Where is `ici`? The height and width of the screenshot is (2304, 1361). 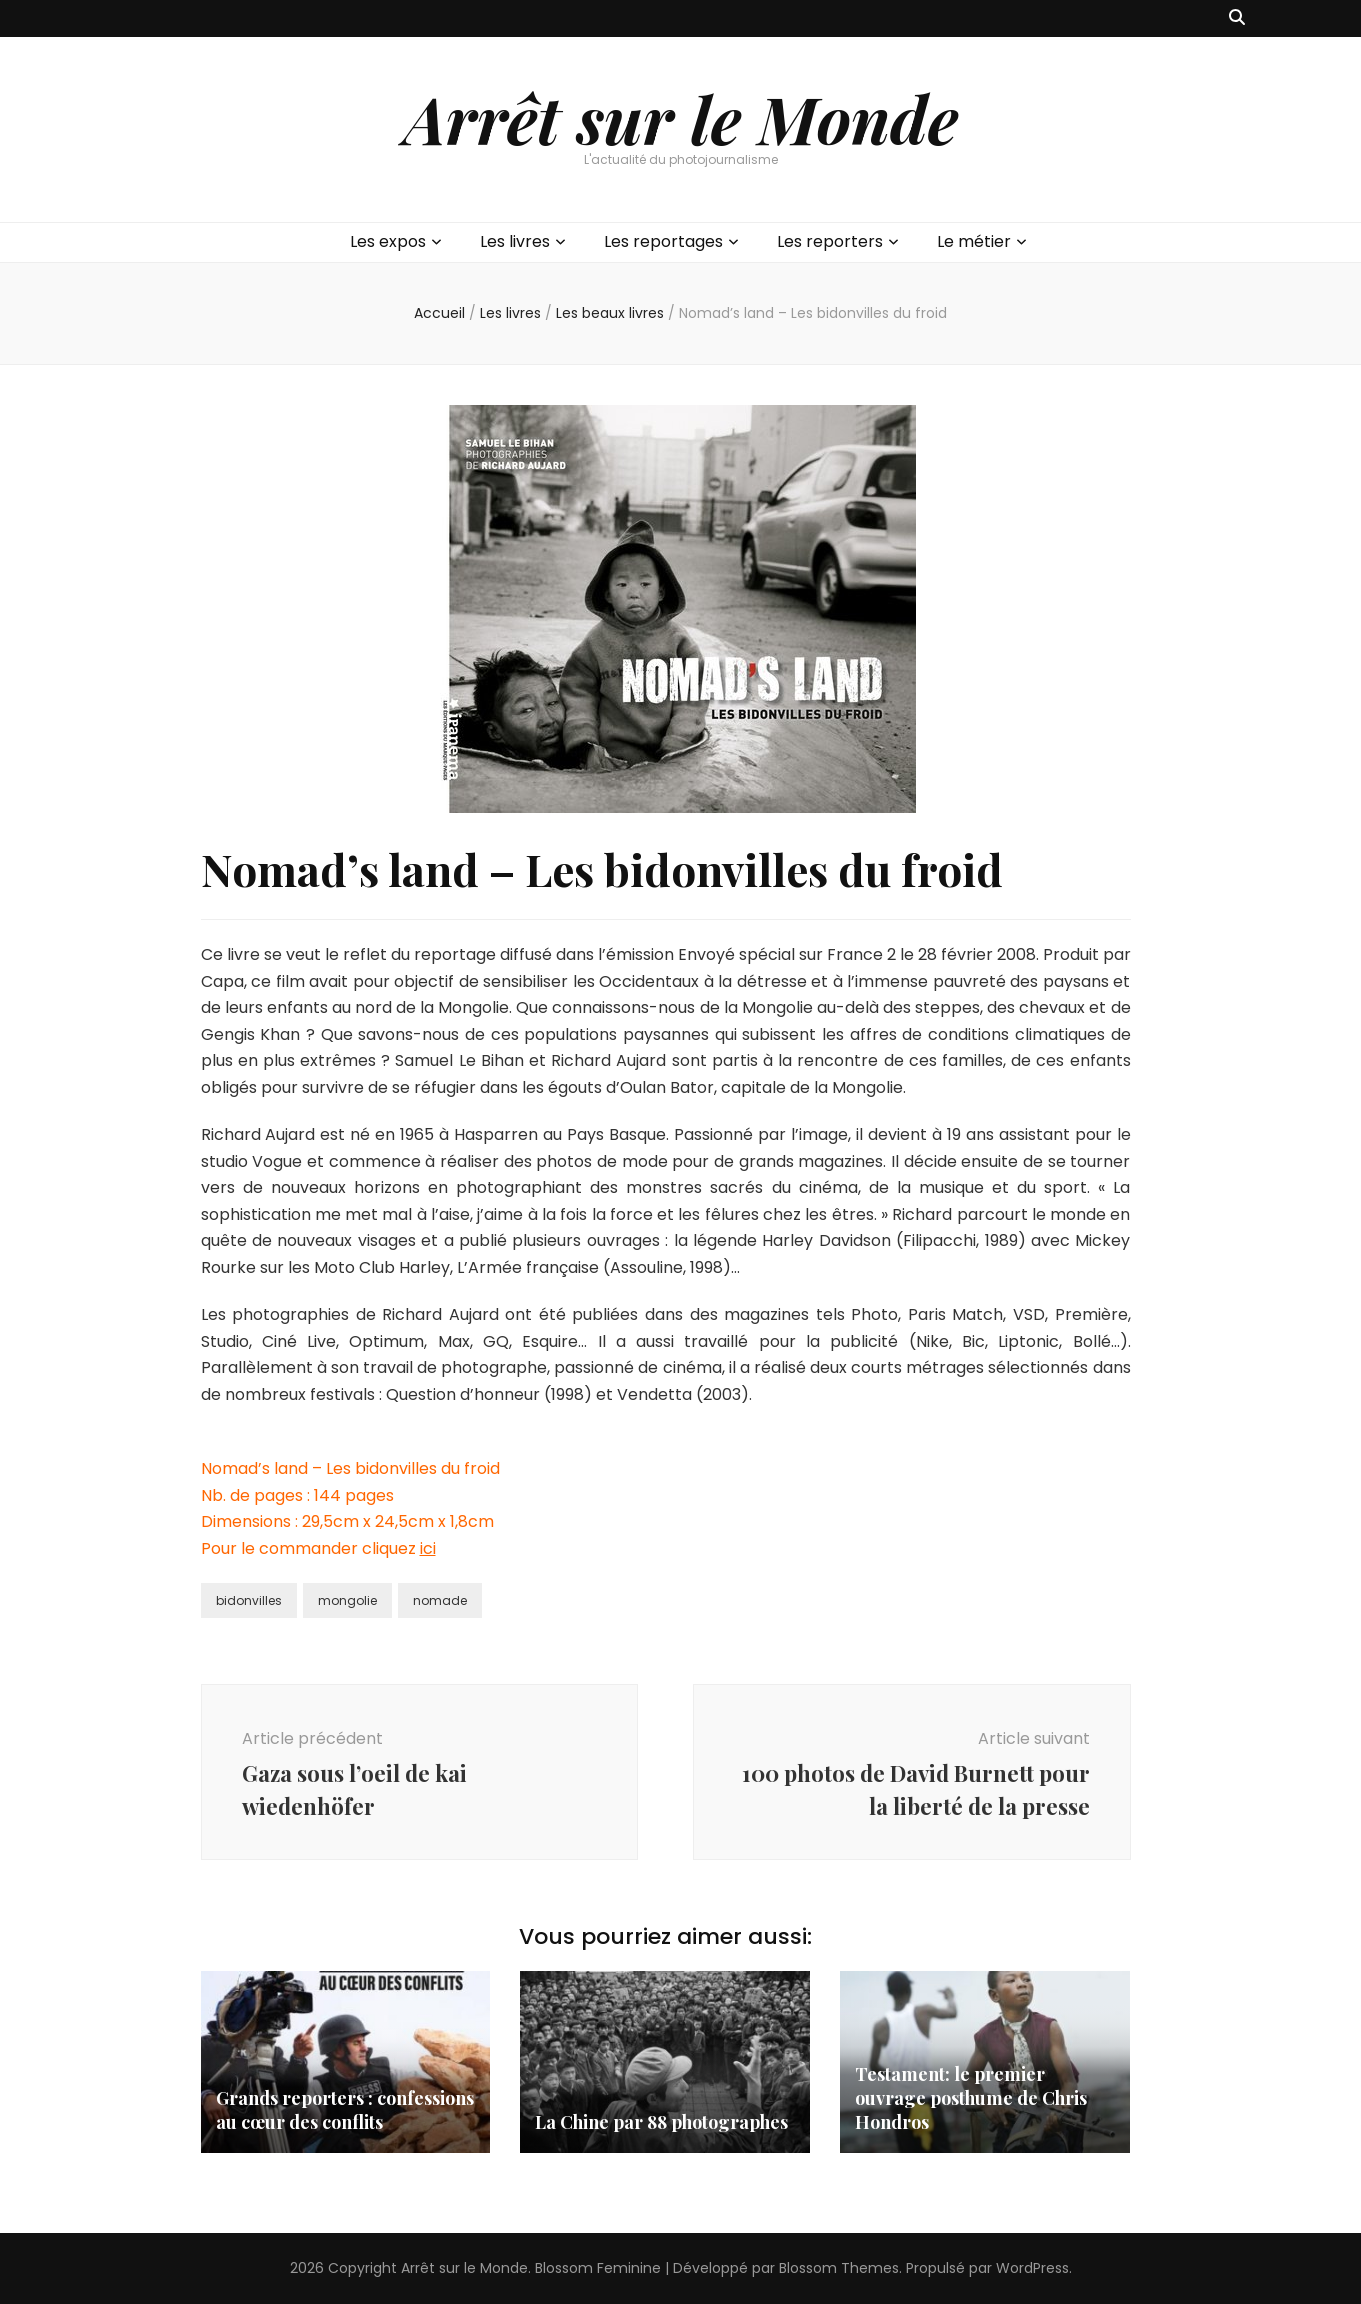 ici is located at coordinates (428, 1548).